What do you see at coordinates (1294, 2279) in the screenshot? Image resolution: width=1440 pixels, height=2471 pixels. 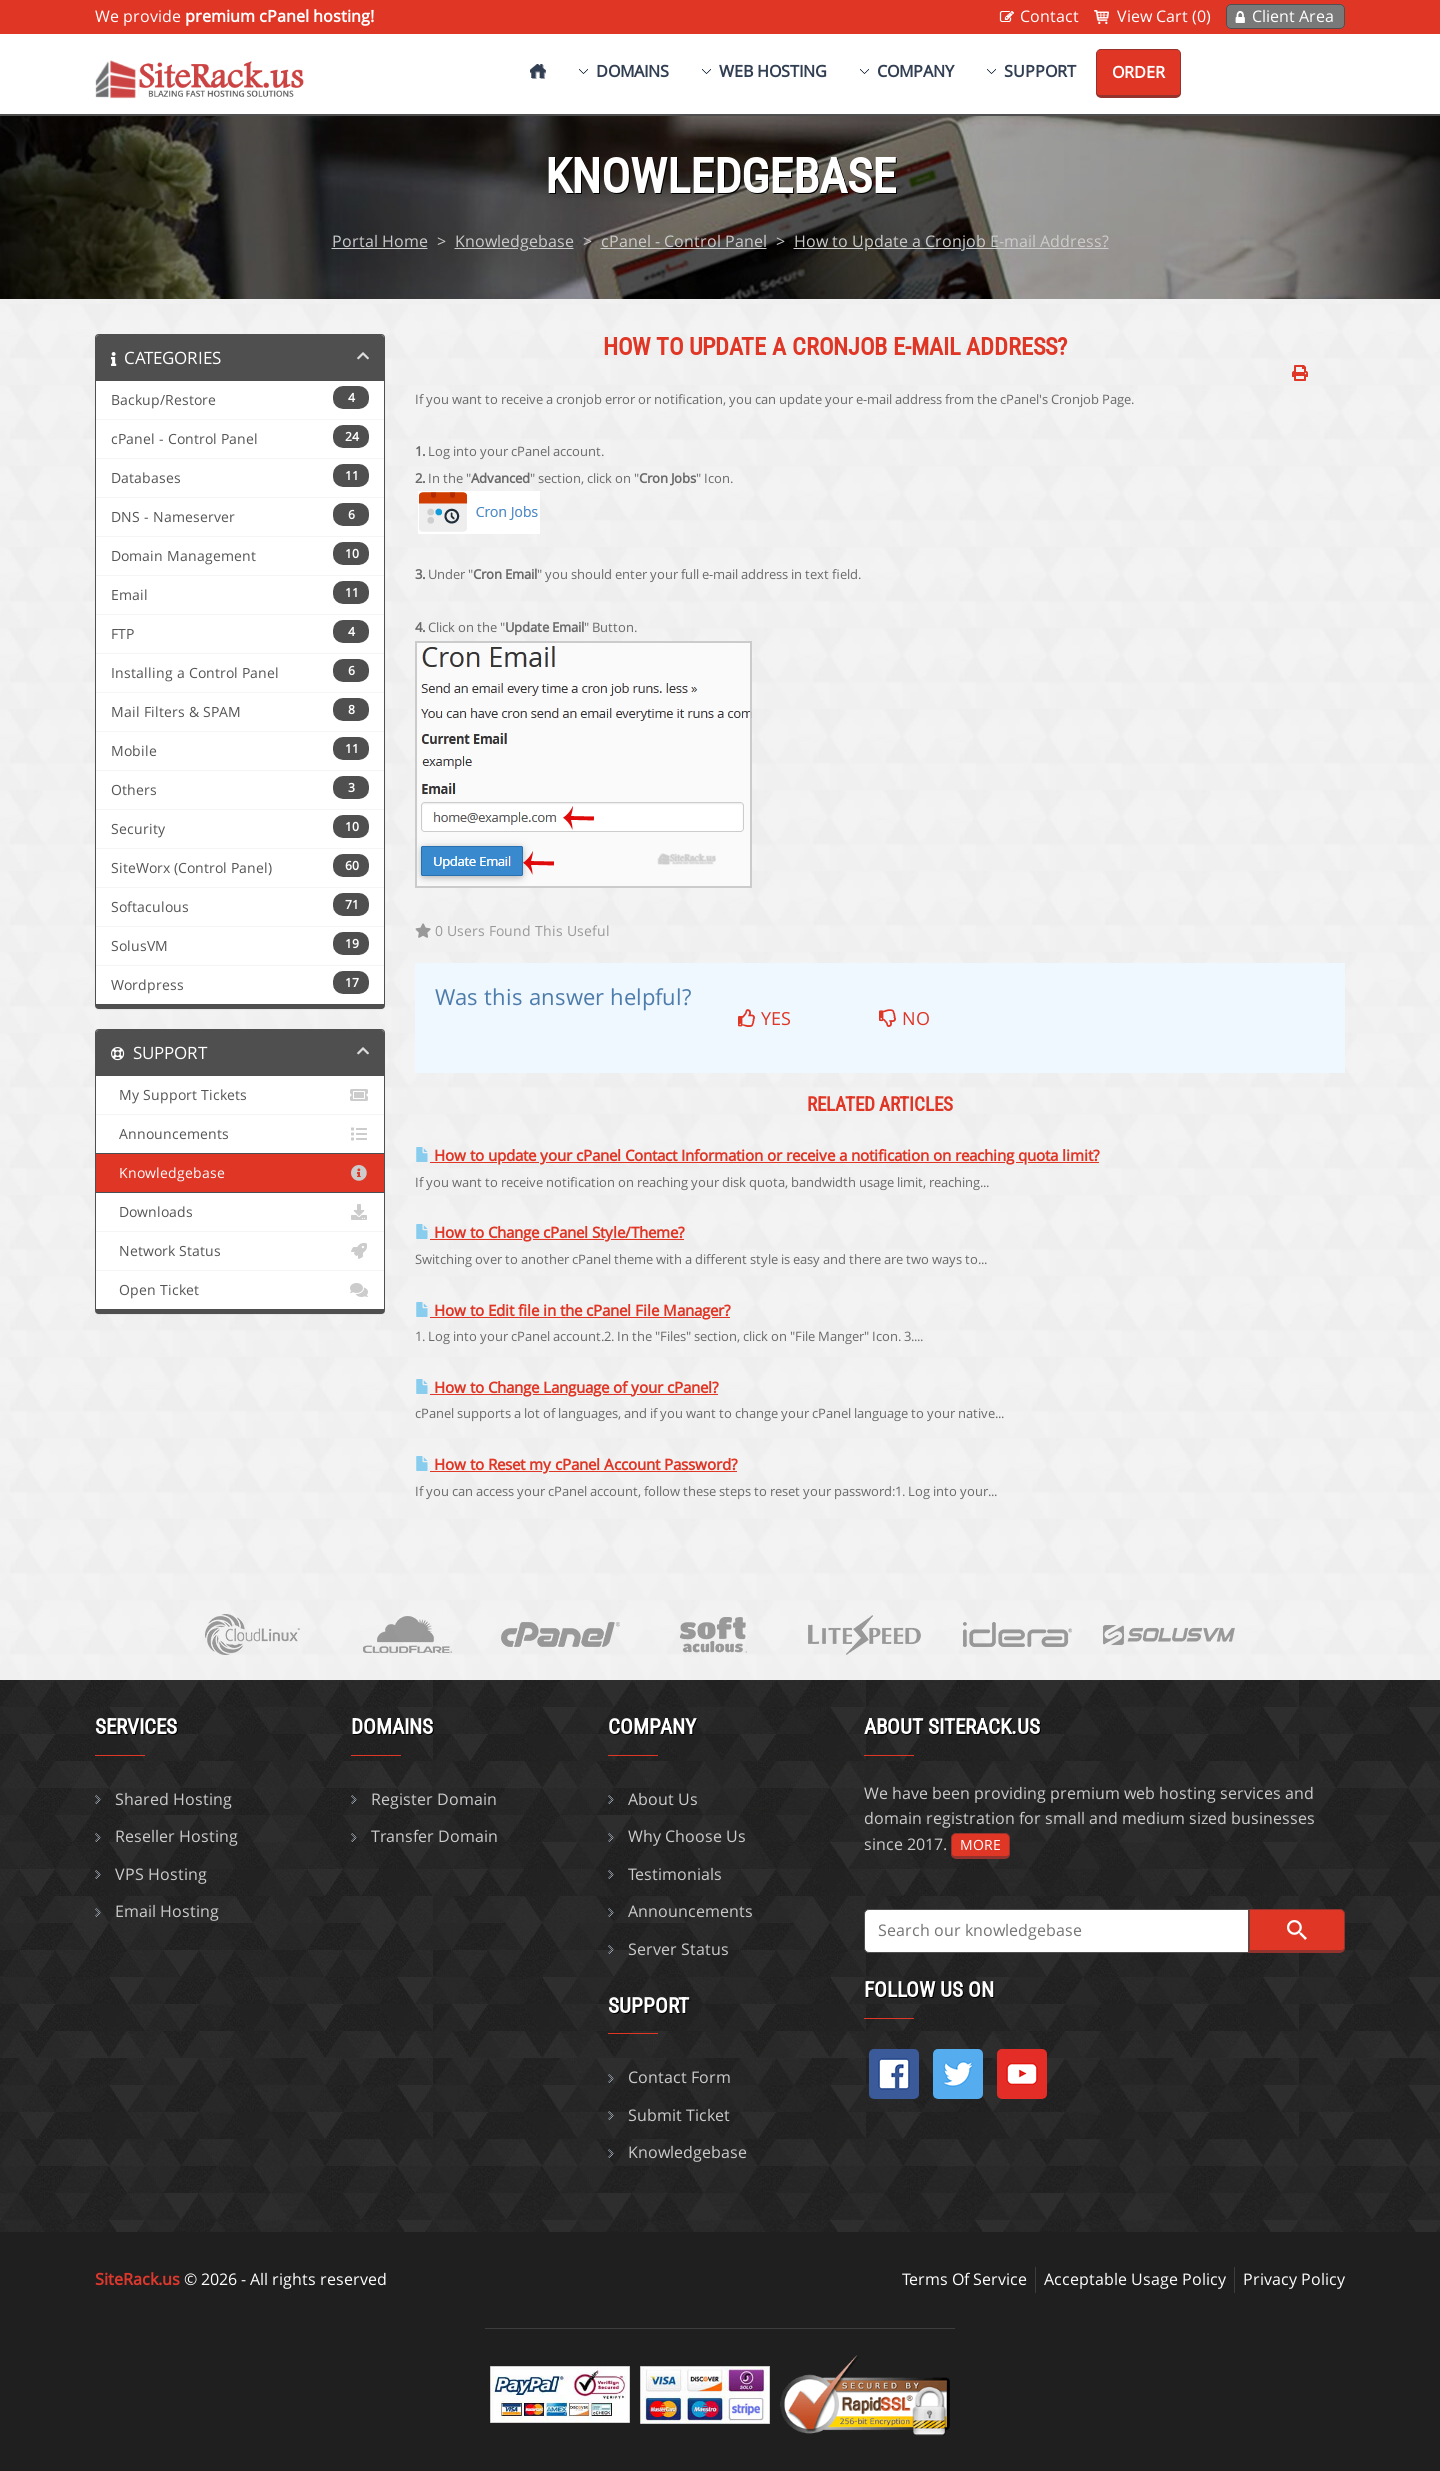 I see `Privacy Policy` at bounding box center [1294, 2279].